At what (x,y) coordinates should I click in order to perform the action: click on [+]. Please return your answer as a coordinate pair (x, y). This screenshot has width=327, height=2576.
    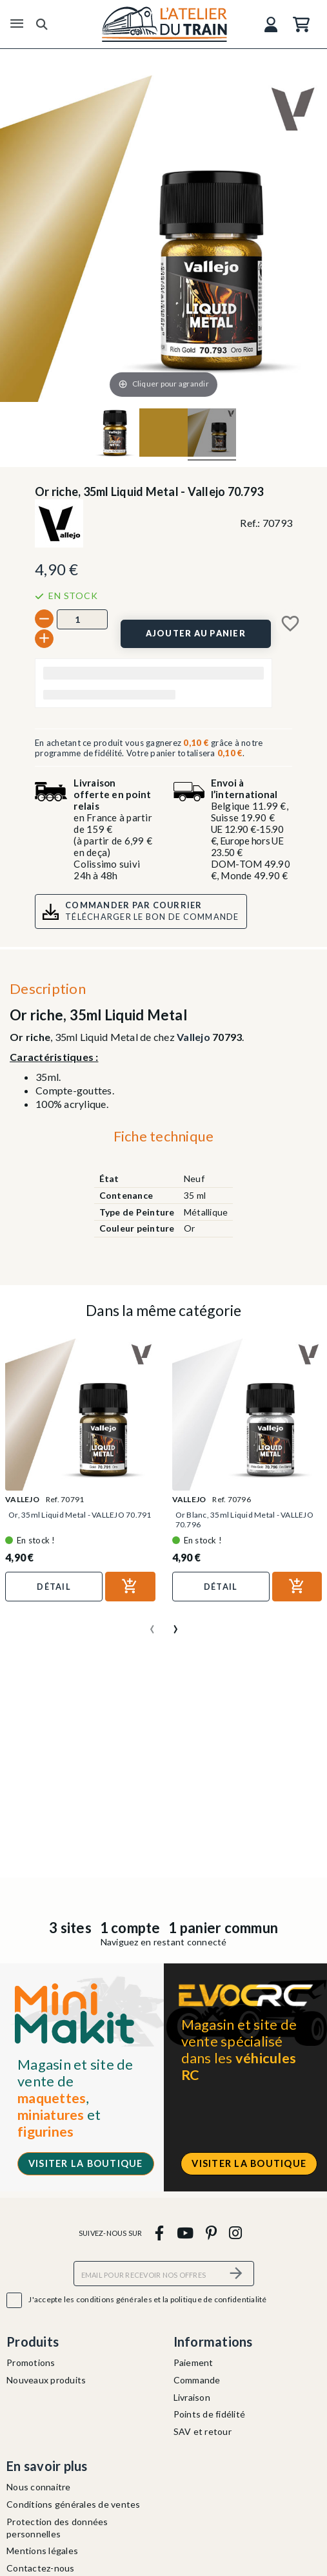
    Looking at the image, I should click on (44, 638).